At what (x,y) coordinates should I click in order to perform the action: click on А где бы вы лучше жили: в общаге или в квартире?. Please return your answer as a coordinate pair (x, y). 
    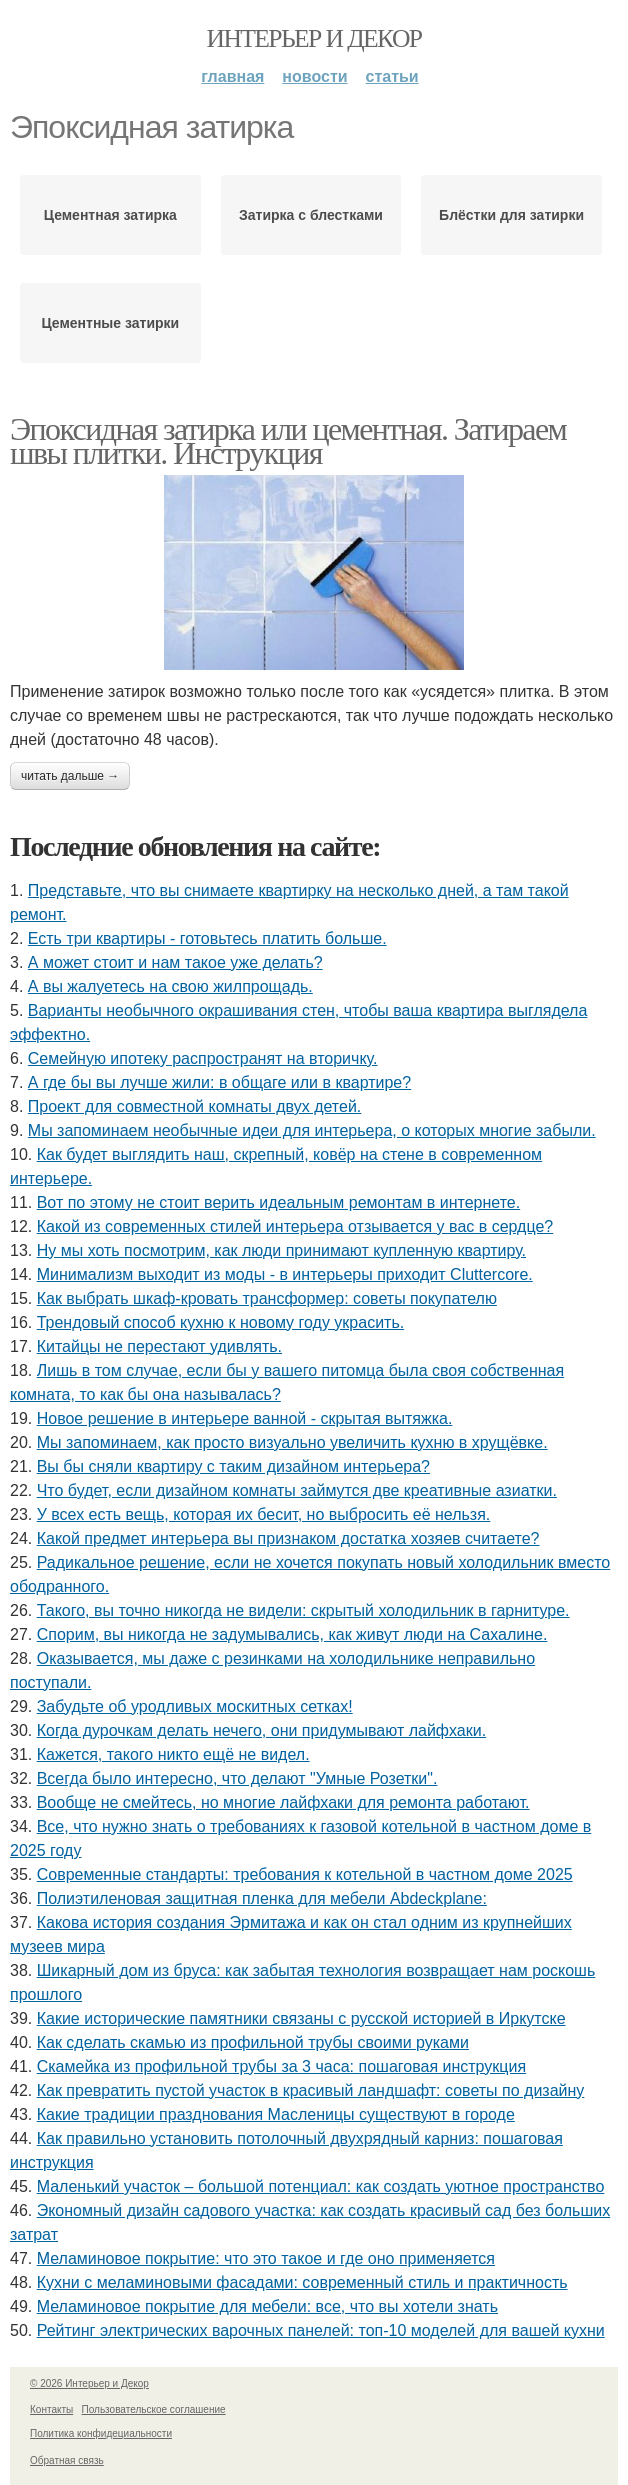
    Looking at the image, I should click on (219, 1082).